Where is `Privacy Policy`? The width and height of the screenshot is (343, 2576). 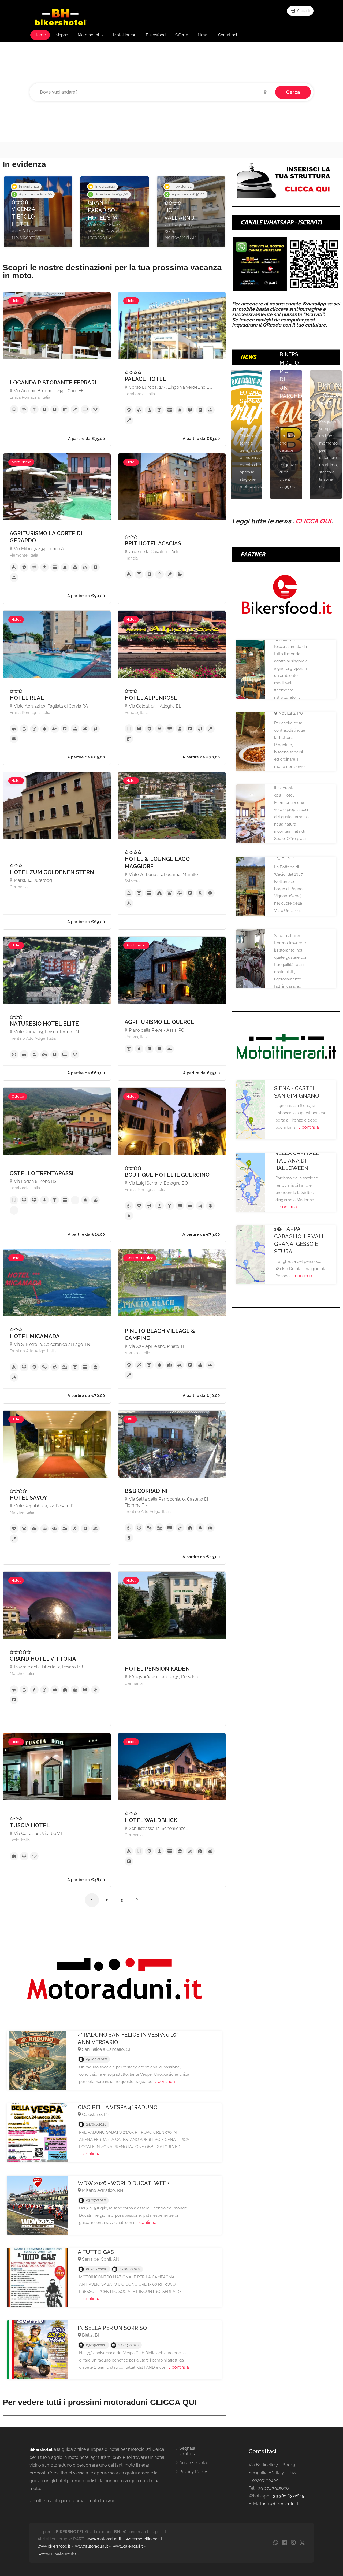
Privacy Policy is located at coordinates (193, 2471).